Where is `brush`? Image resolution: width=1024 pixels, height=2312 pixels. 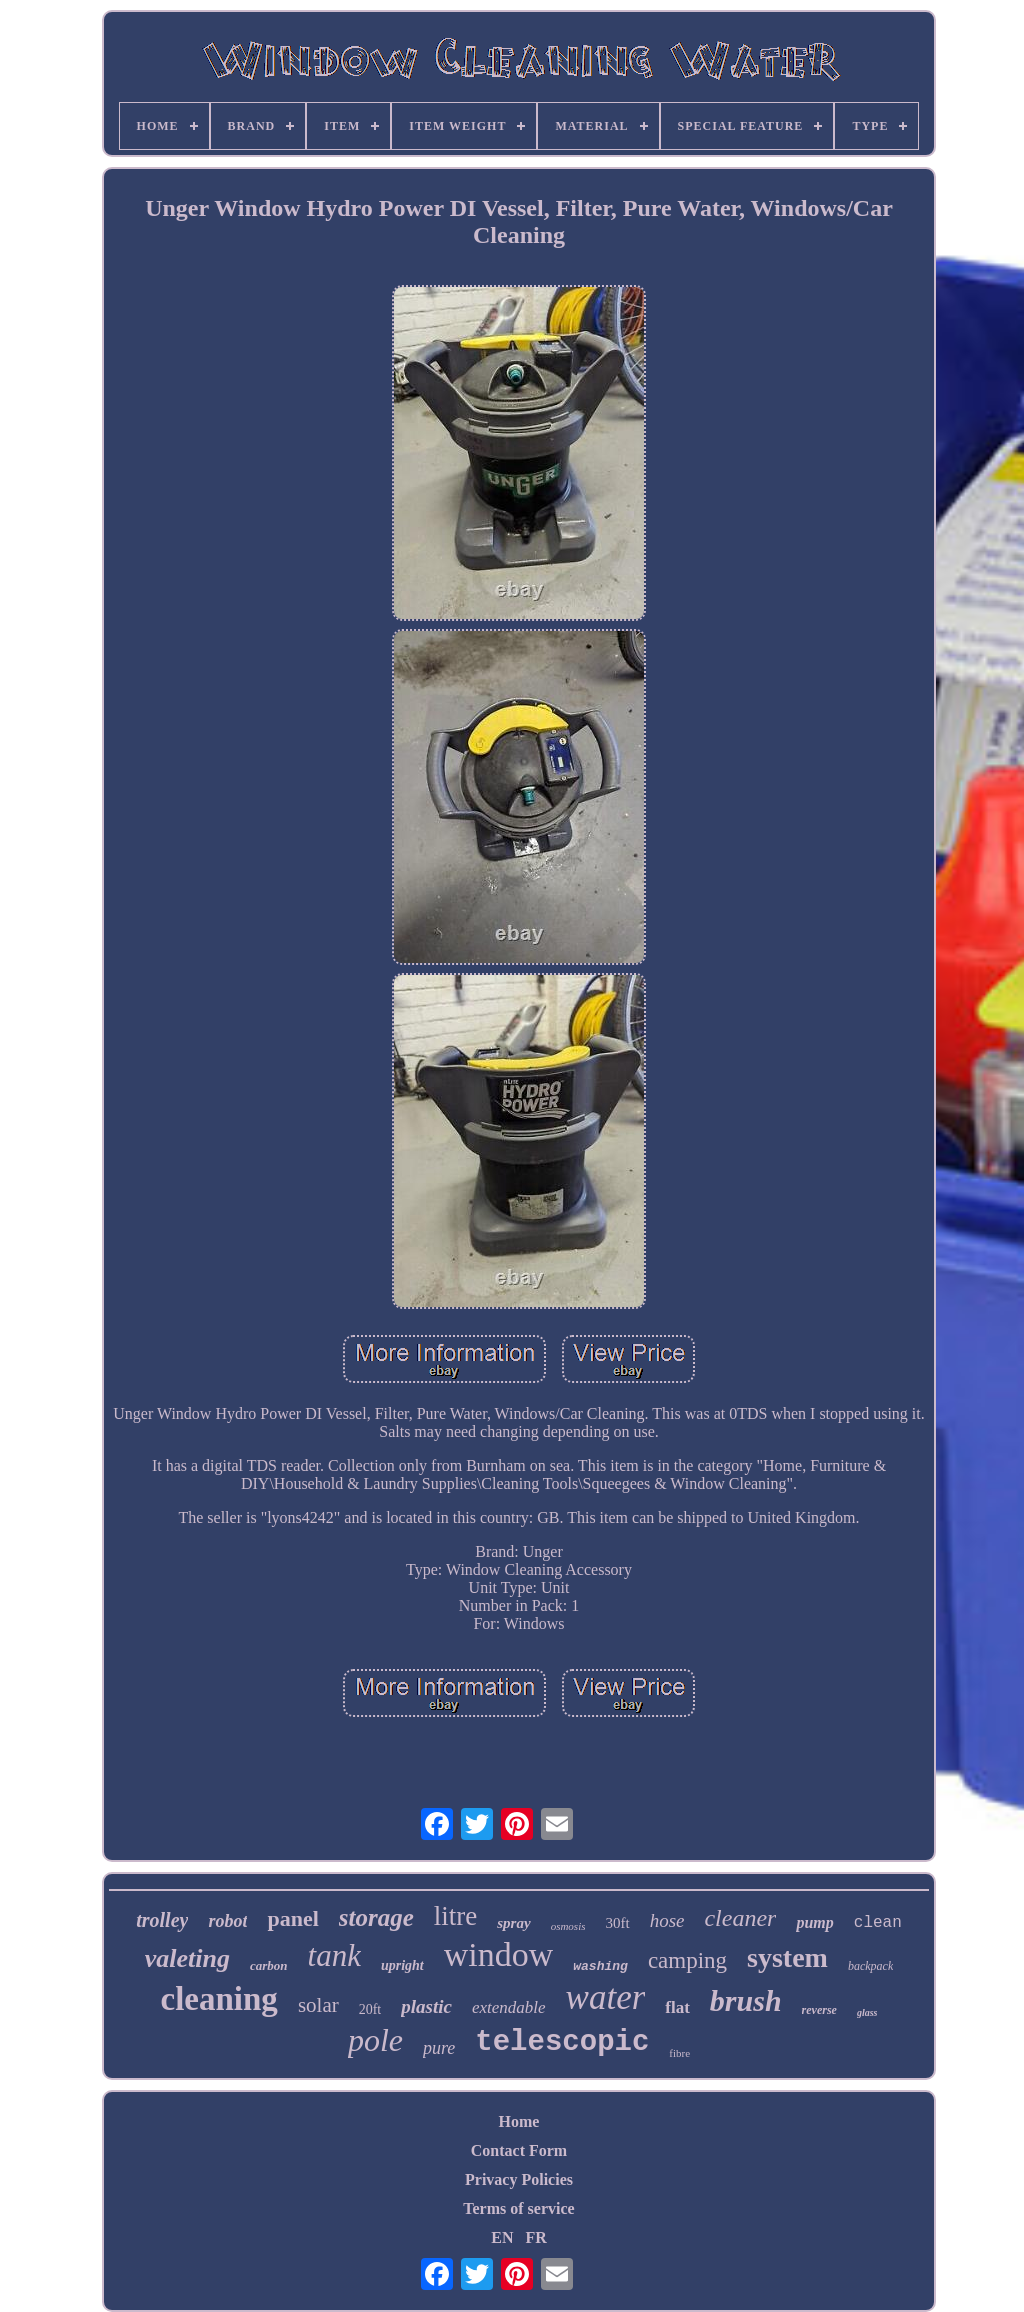 brush is located at coordinates (746, 2000).